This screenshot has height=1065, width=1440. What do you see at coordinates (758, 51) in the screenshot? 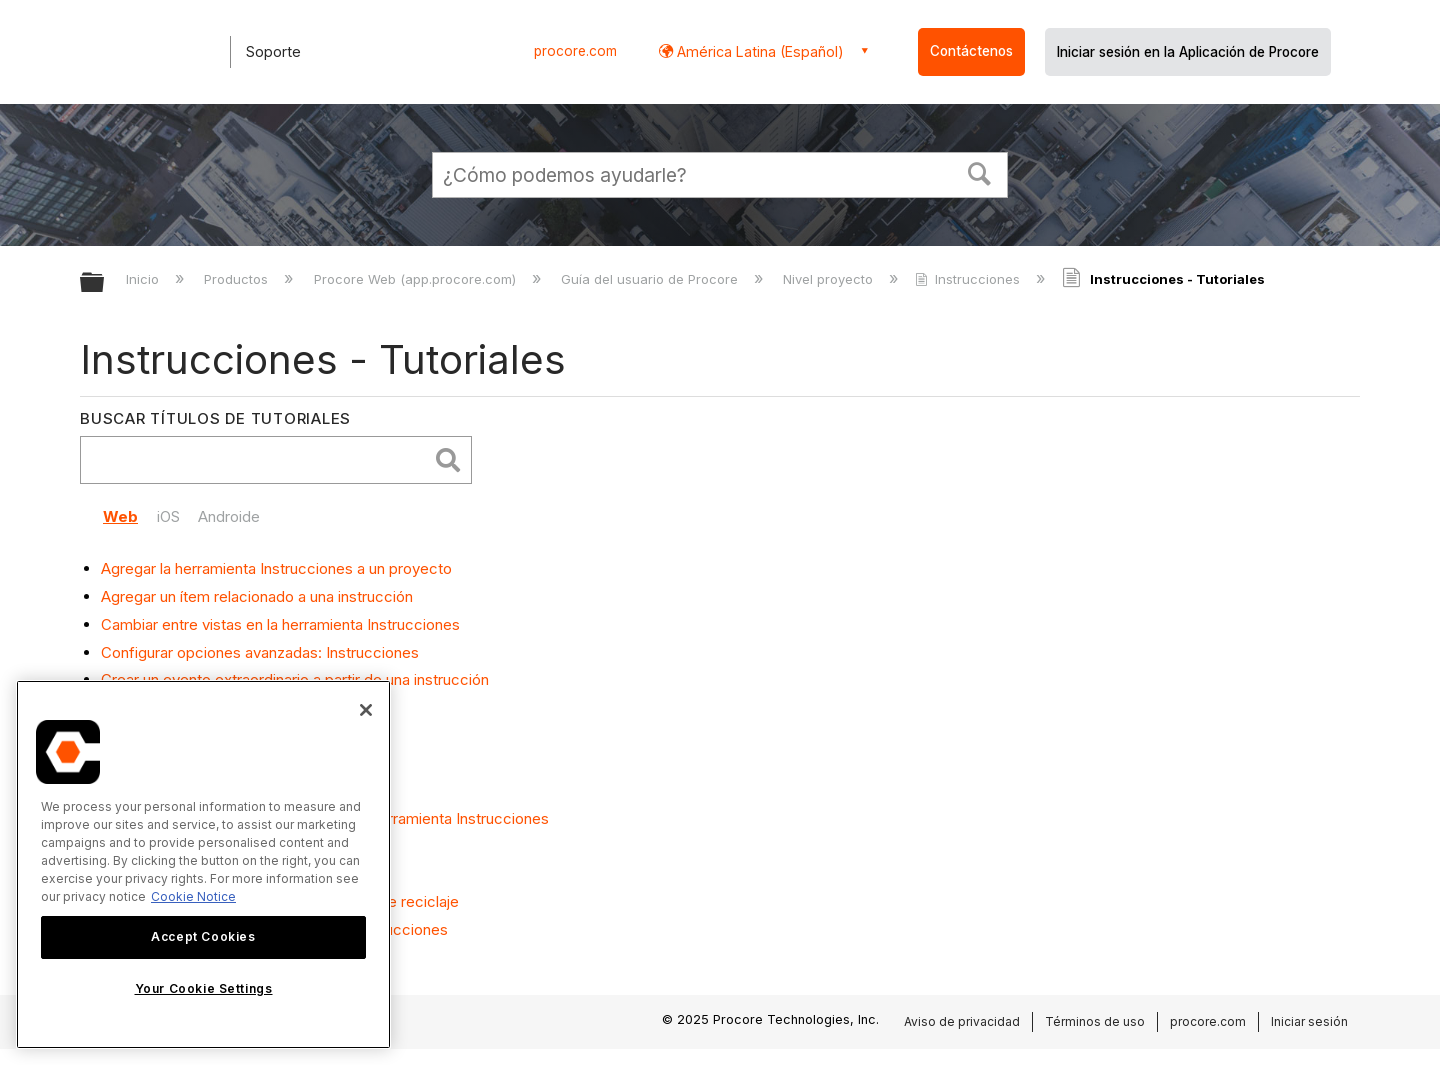
I see `América Latina (Español) [button]` at bounding box center [758, 51].